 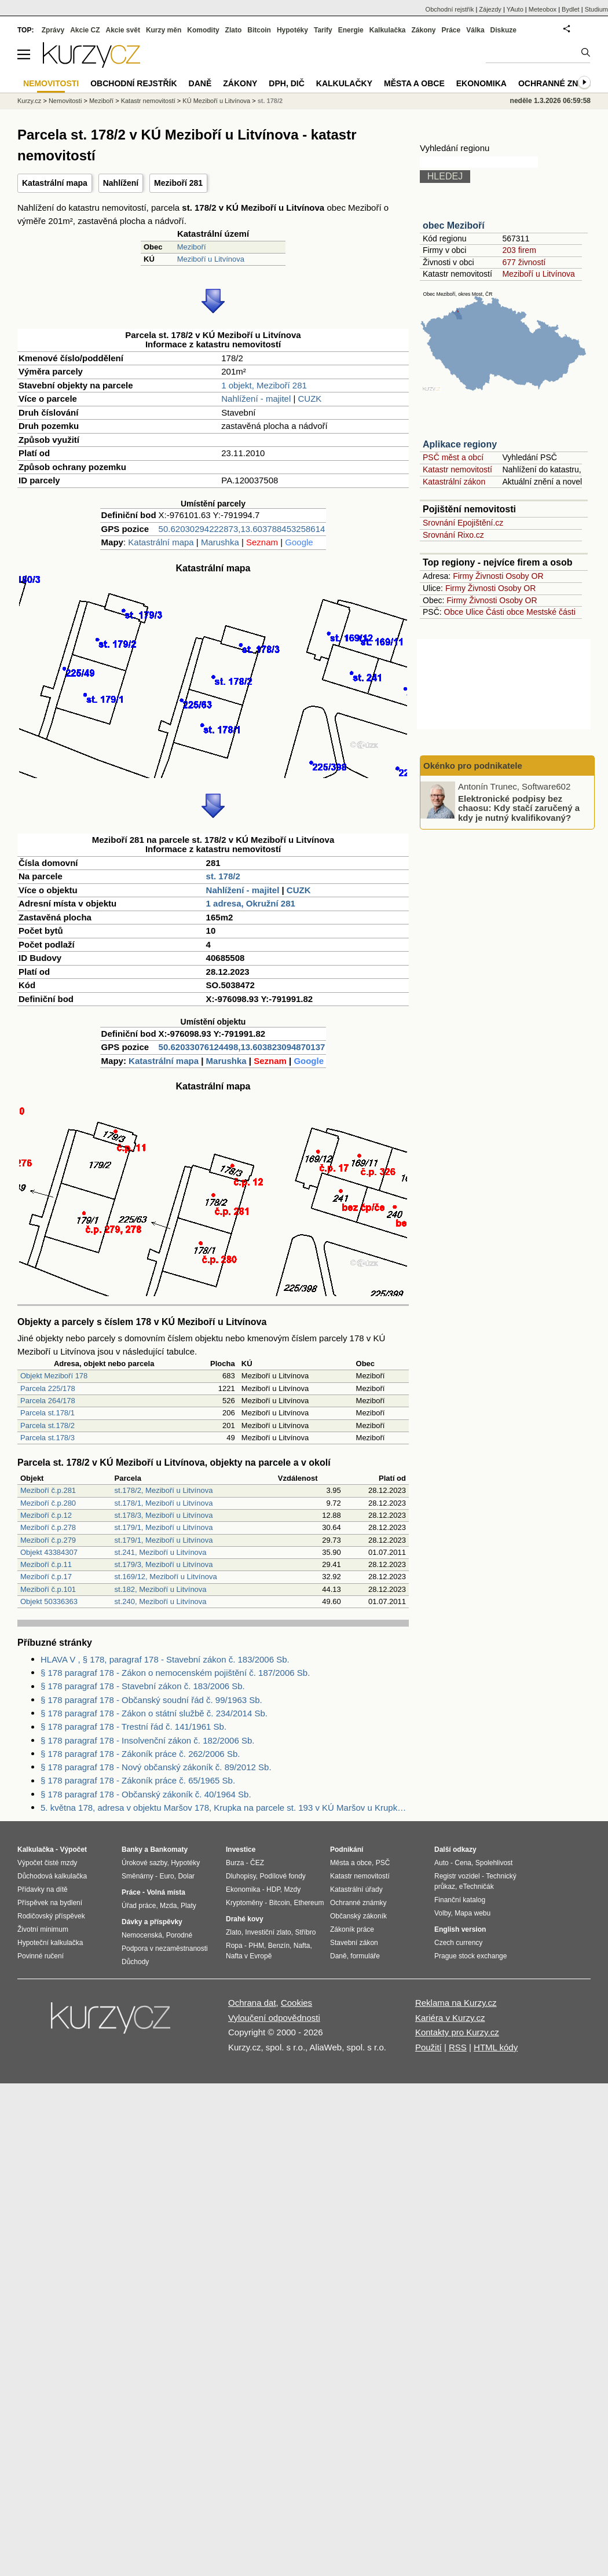 I want to click on Zájezdy, so click(x=490, y=9).